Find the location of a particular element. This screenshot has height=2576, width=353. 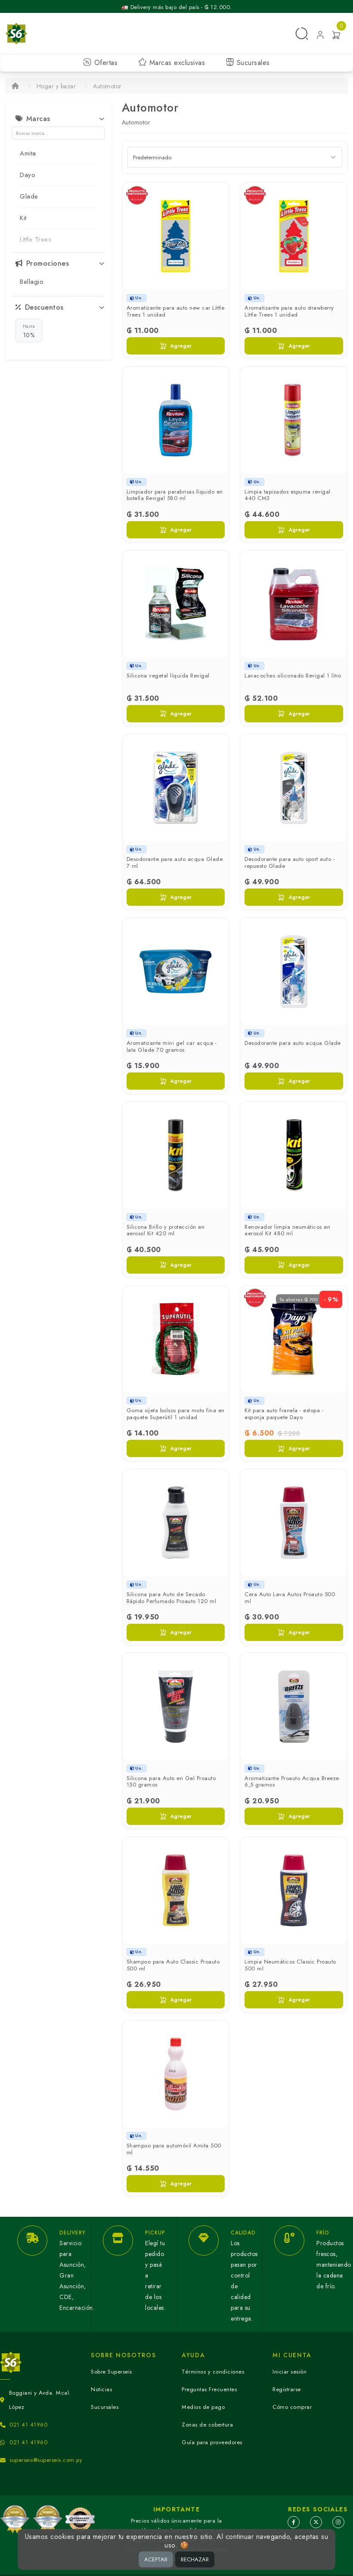

Cera Auto Lava Autos Proauto 500 ml is located at coordinates (290, 1597).